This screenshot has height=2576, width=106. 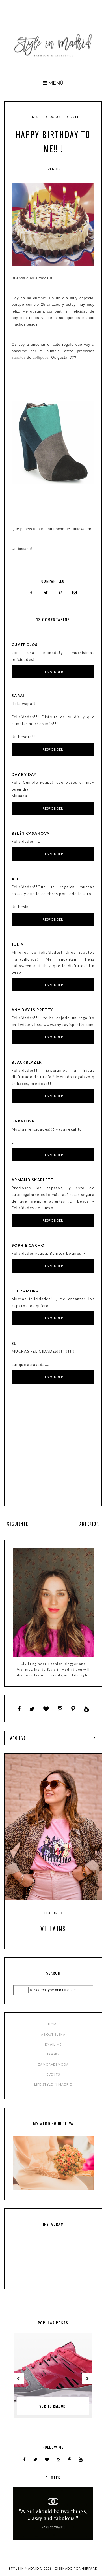 I want to click on HERPARK, so click(x=89, y=2568).